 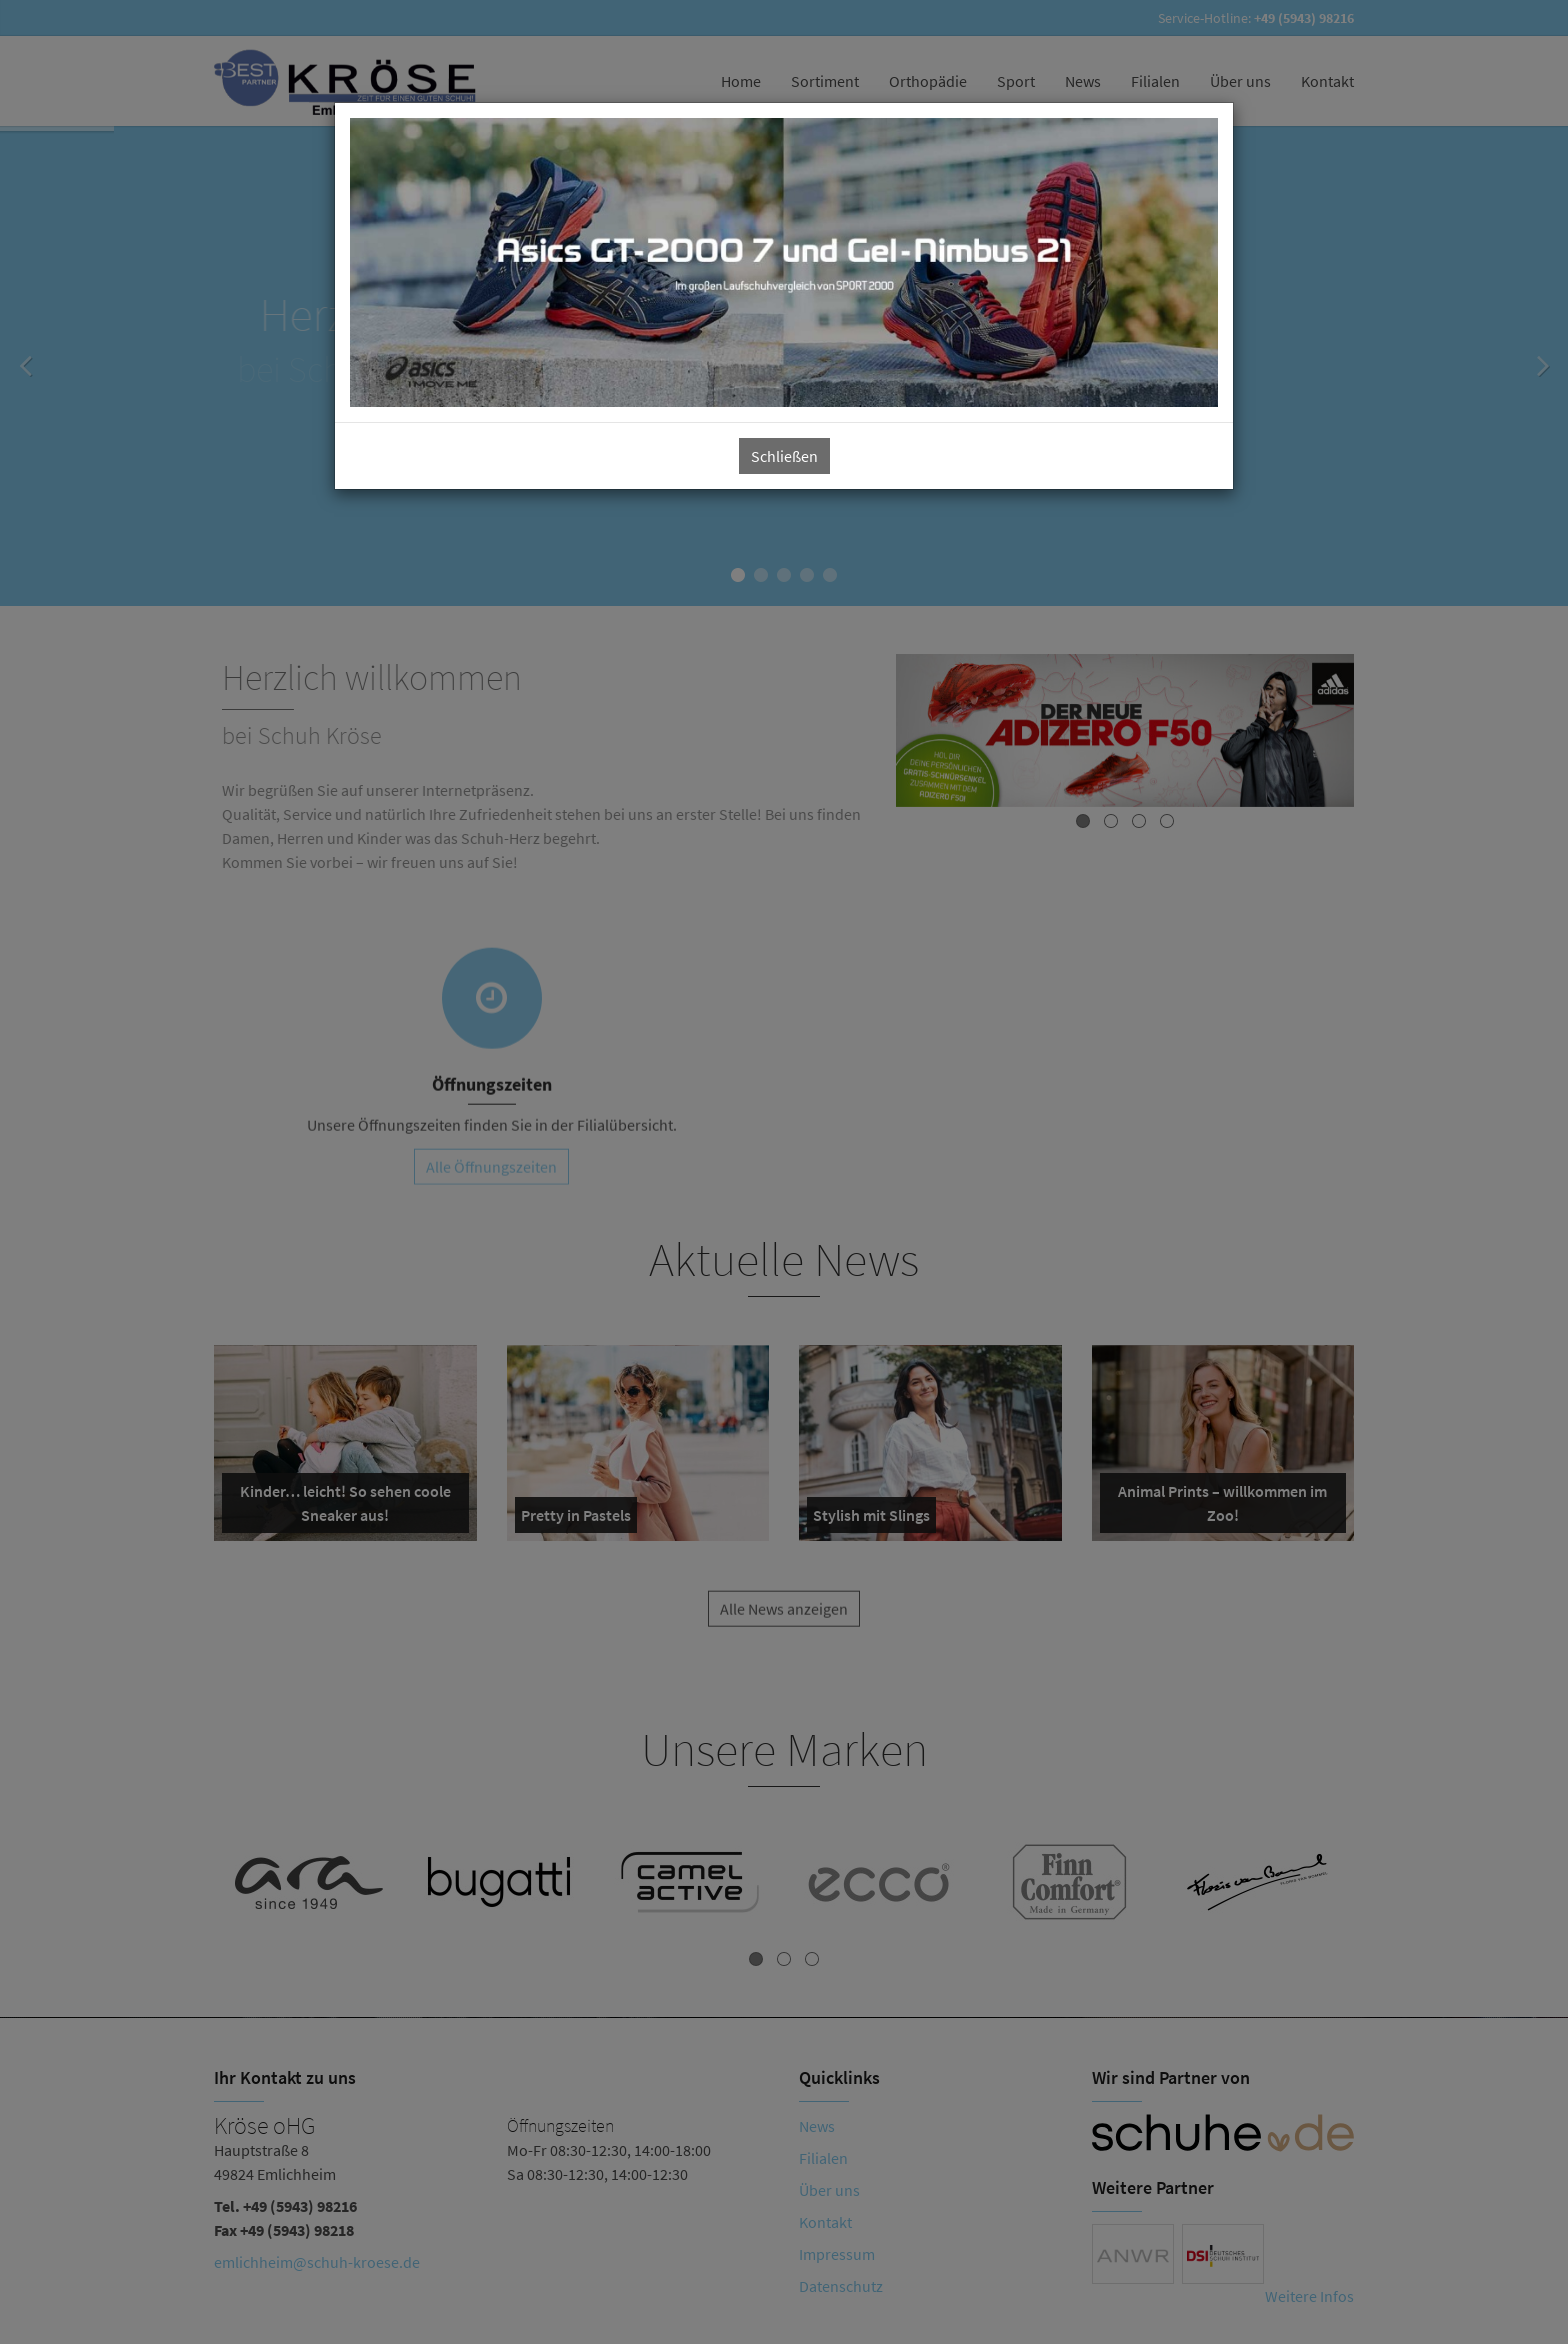 What do you see at coordinates (784, 456) in the screenshot?
I see `Schließen` at bounding box center [784, 456].